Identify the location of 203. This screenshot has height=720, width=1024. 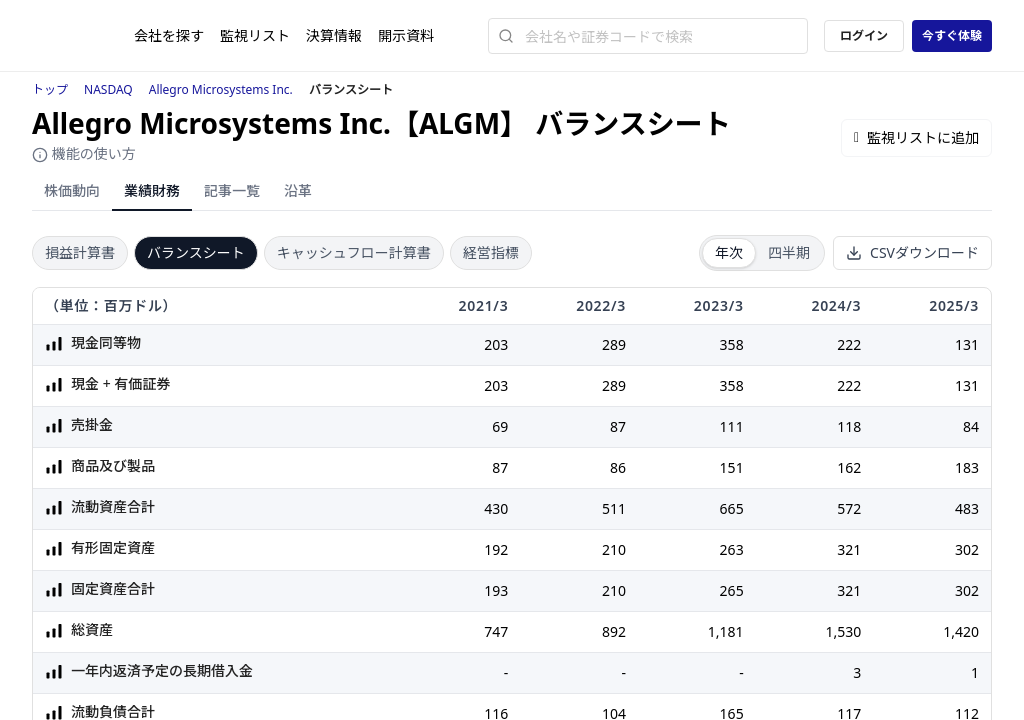
(496, 344).